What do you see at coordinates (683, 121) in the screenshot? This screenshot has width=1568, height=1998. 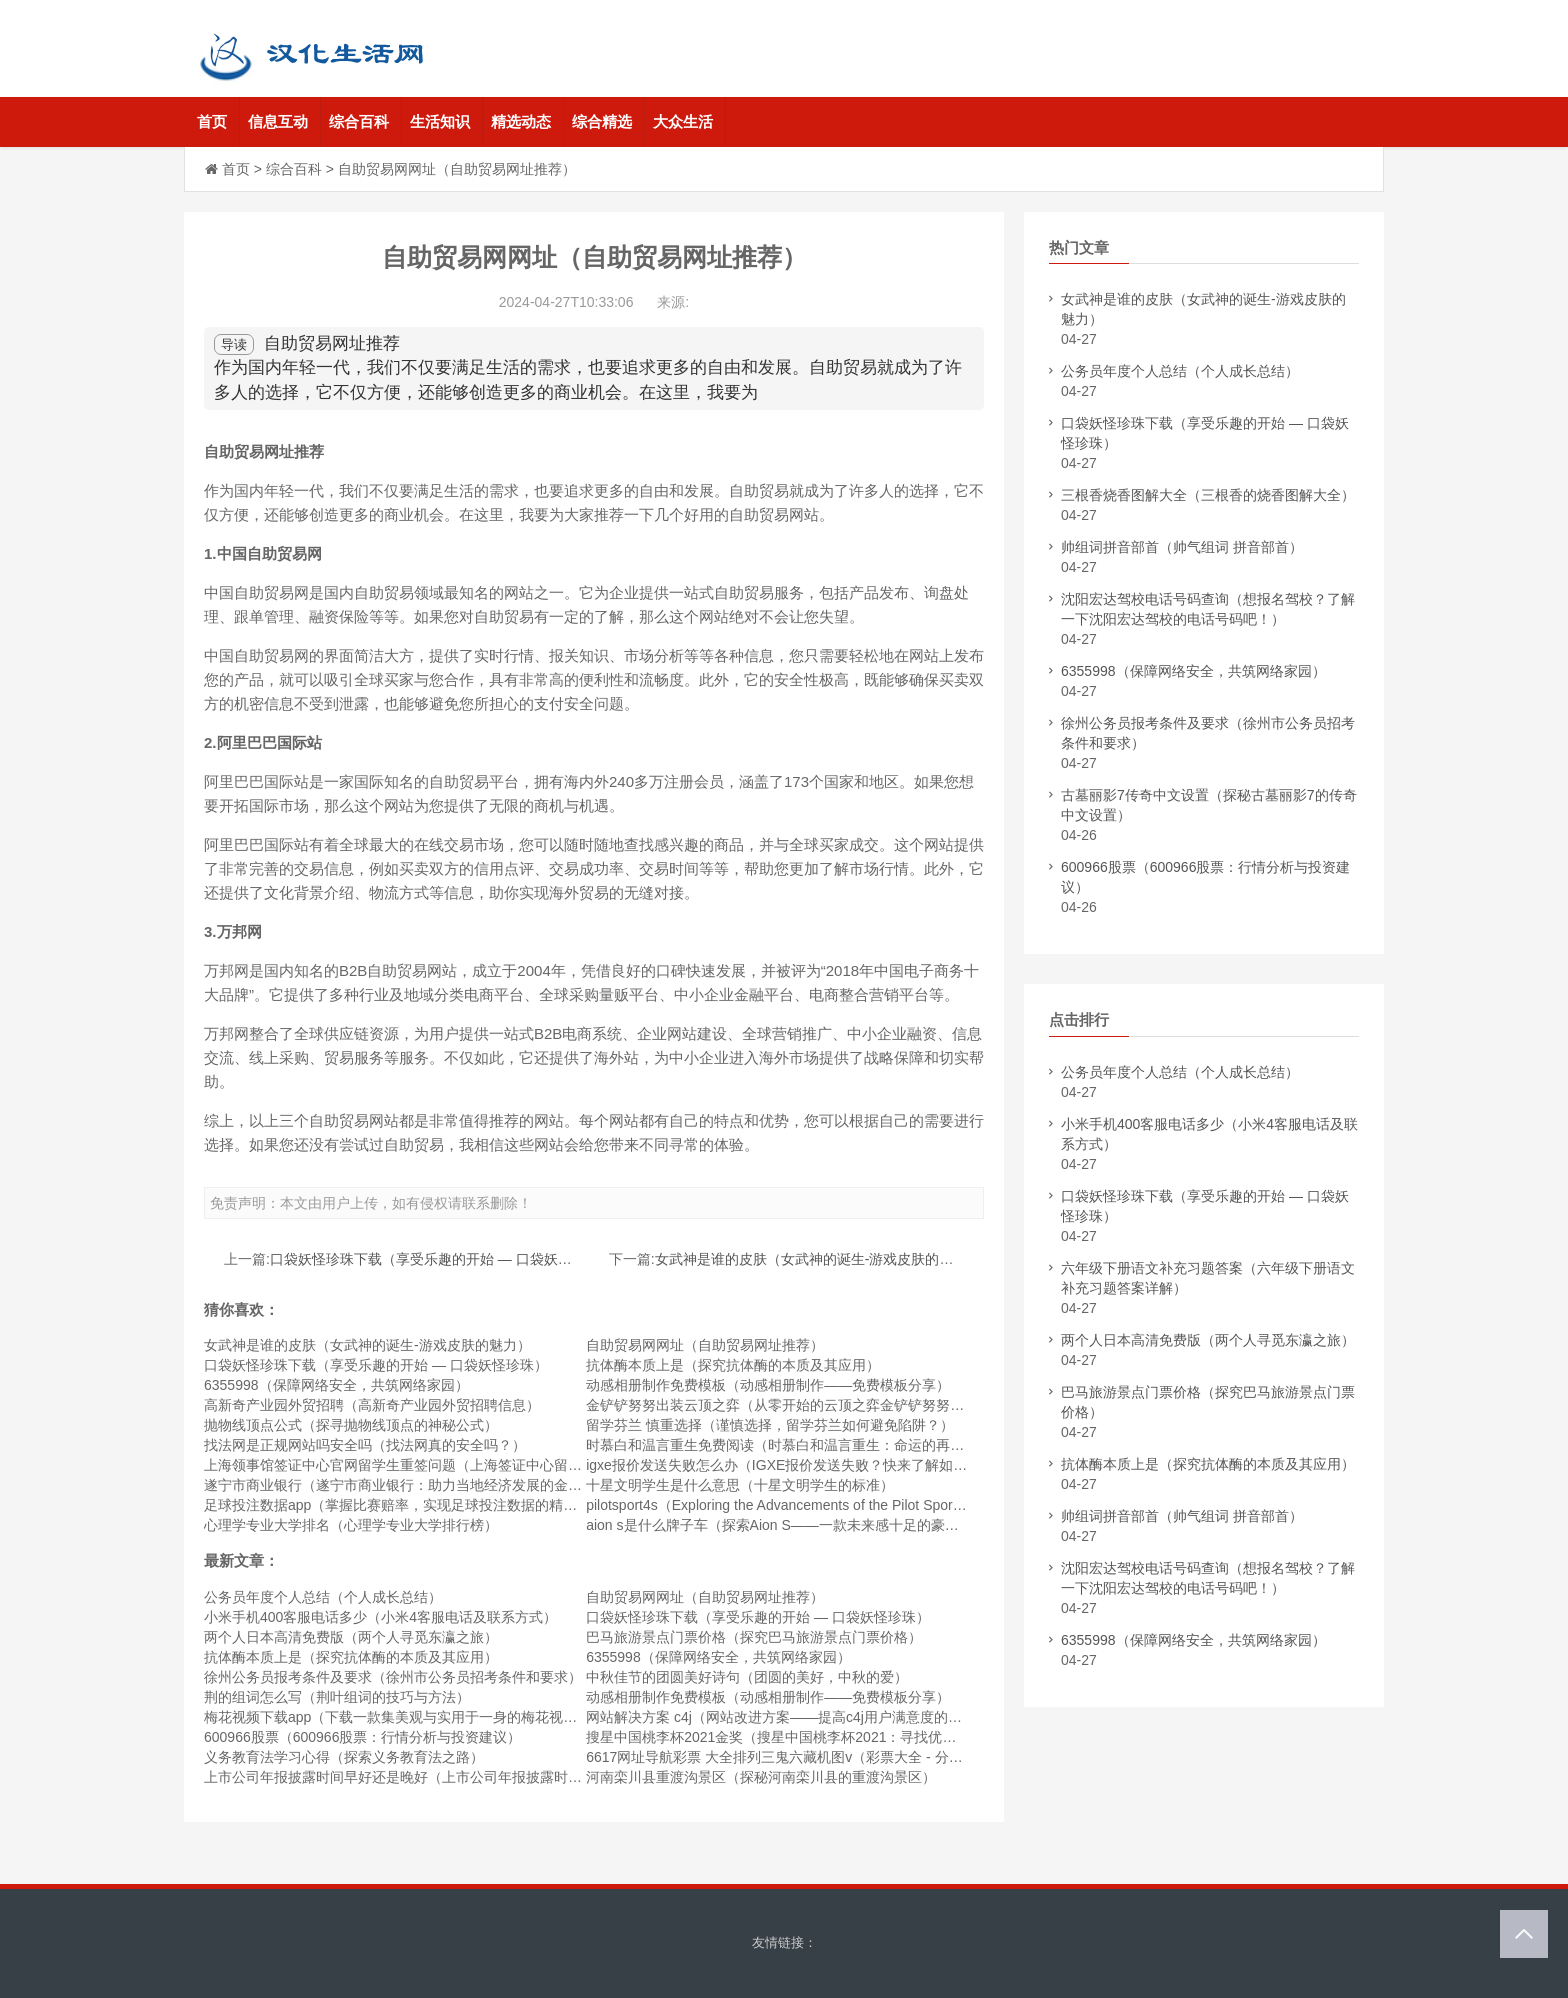 I see `大众生活` at bounding box center [683, 121].